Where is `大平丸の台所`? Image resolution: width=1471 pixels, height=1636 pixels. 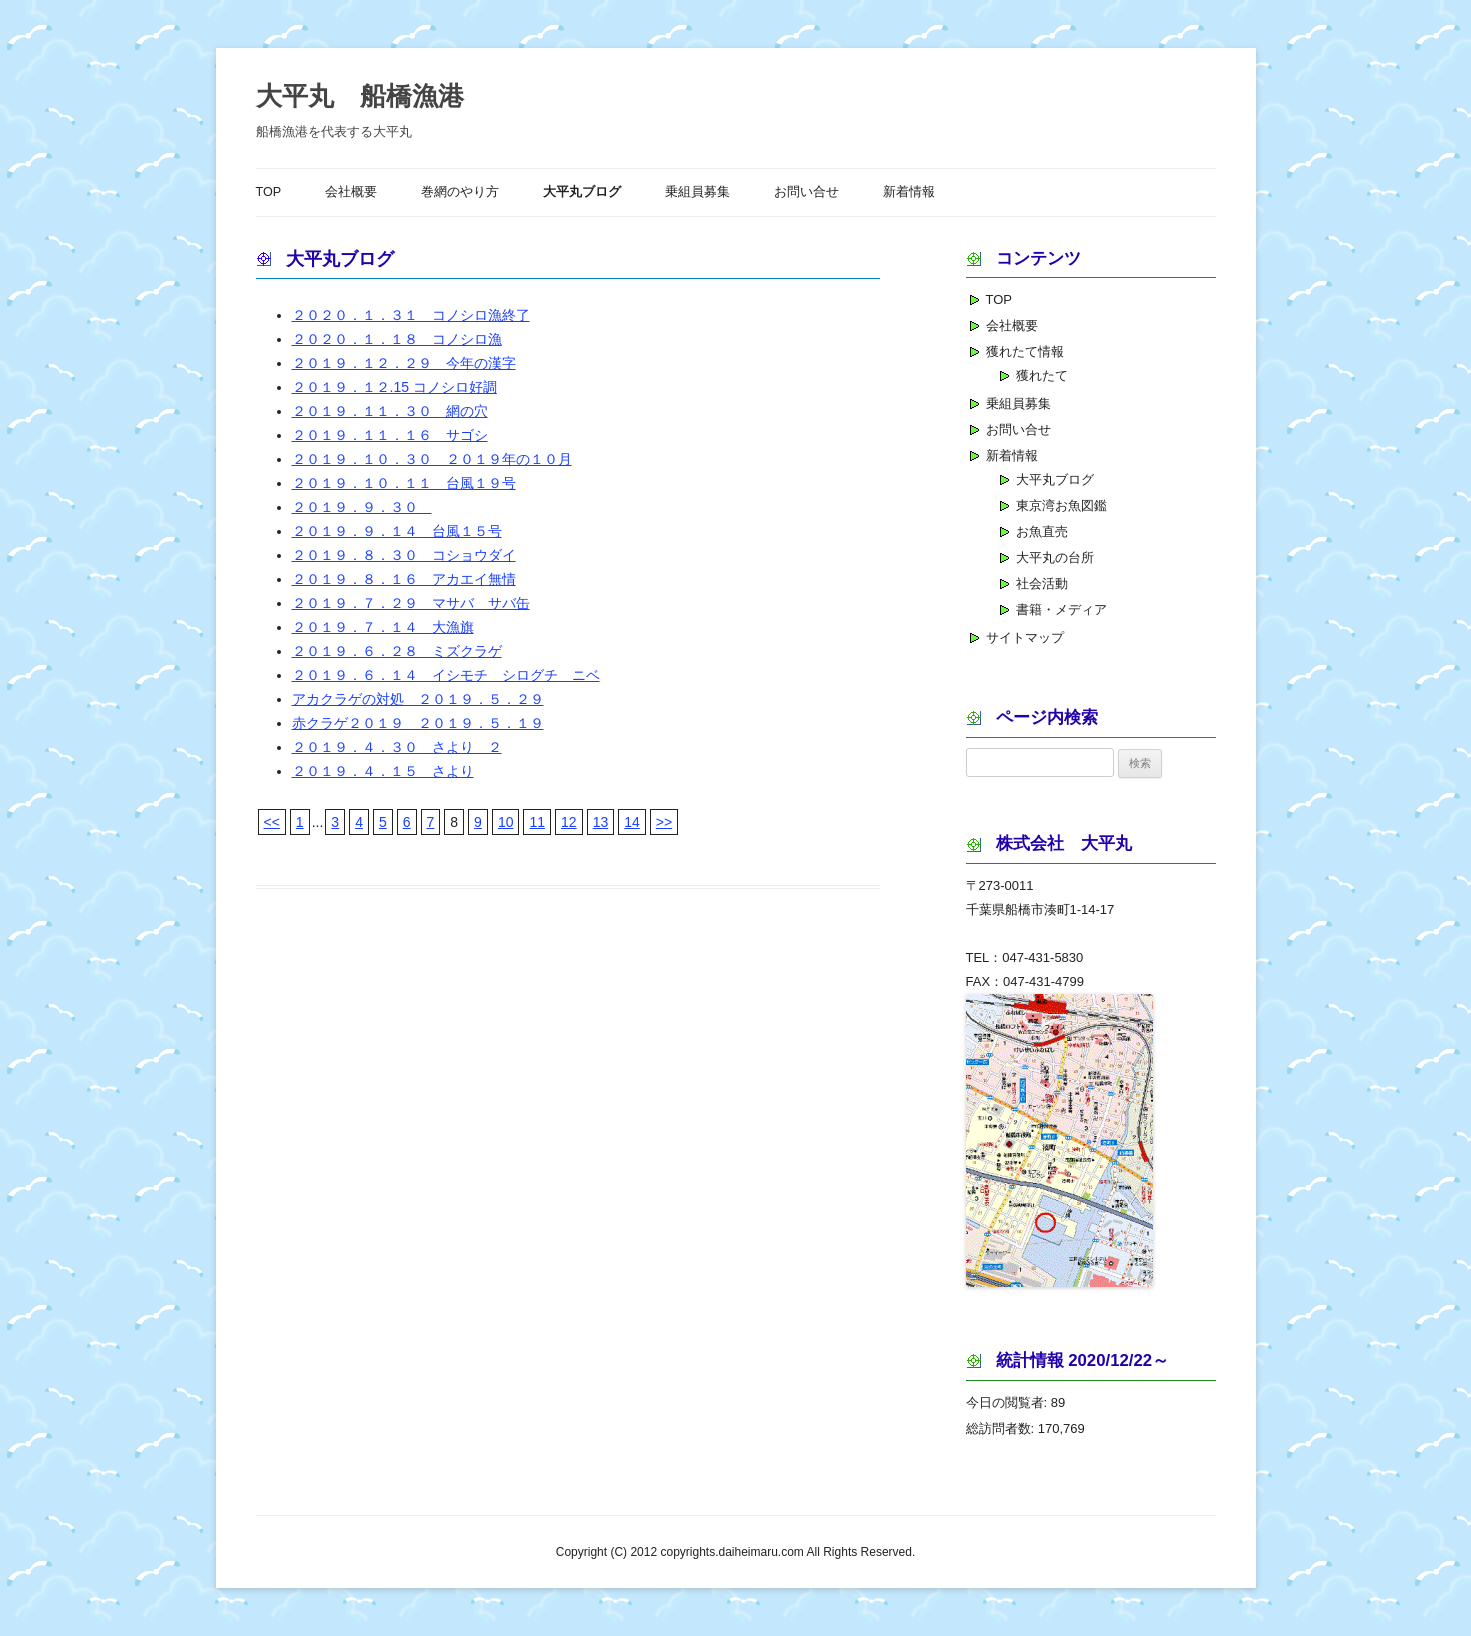
大平丸の台所 is located at coordinates (1055, 557).